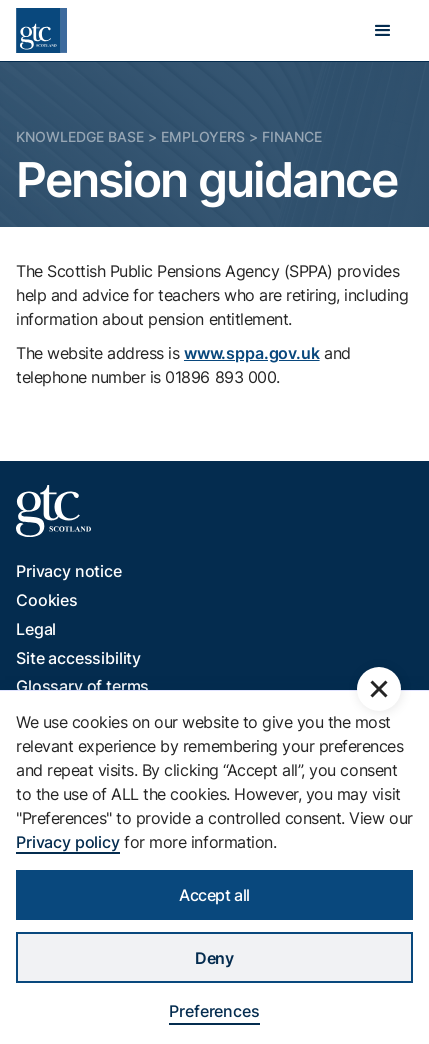  What do you see at coordinates (36, 629) in the screenshot?
I see `Legal` at bounding box center [36, 629].